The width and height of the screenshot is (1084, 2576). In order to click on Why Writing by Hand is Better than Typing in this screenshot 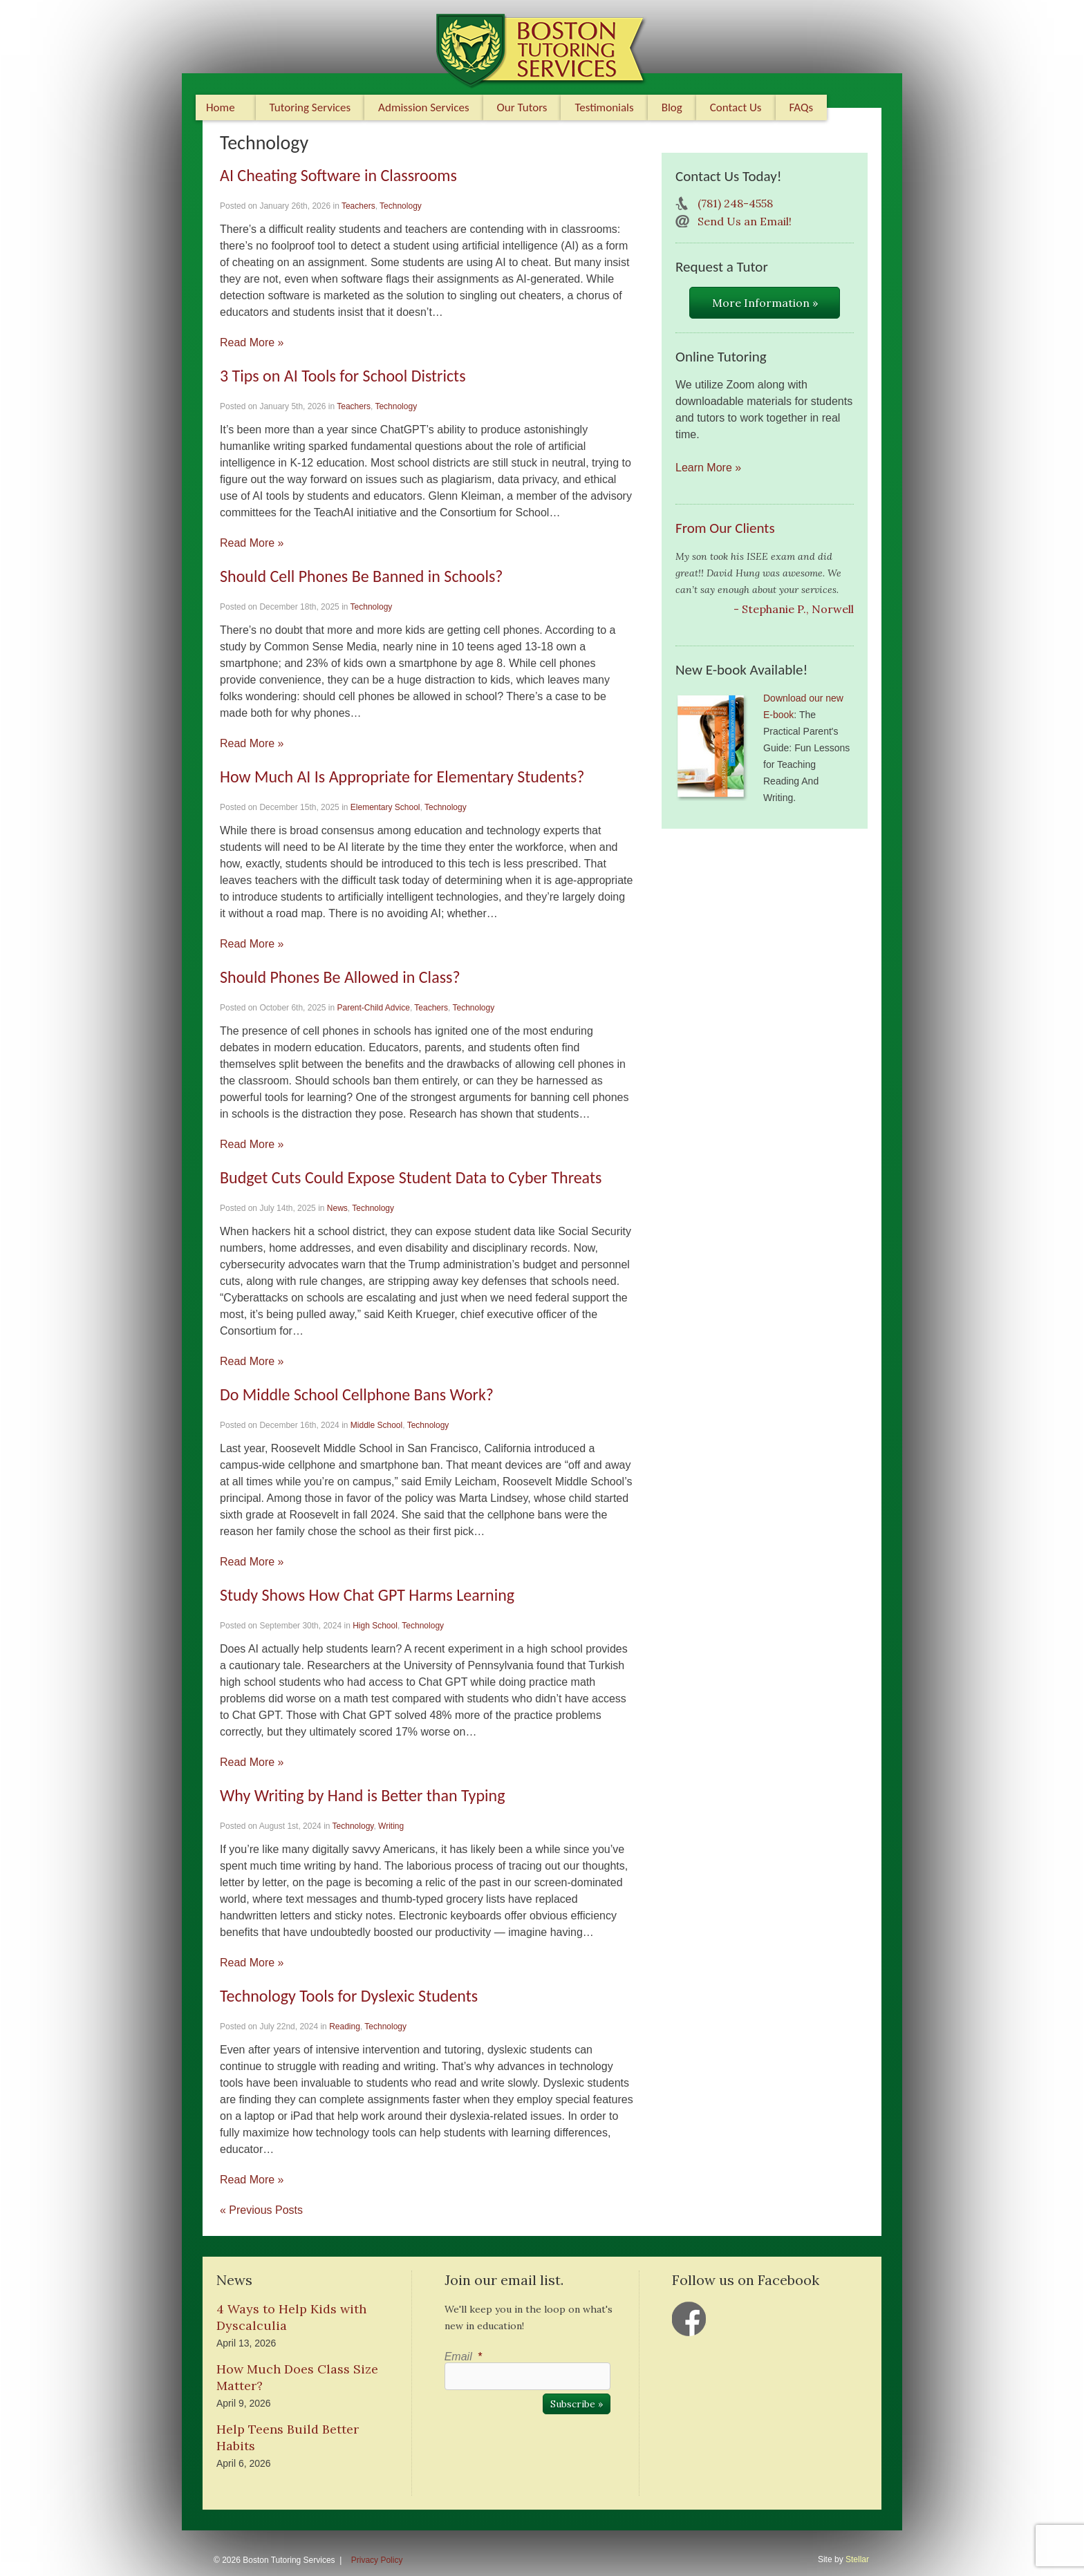, I will do `click(362, 1795)`.